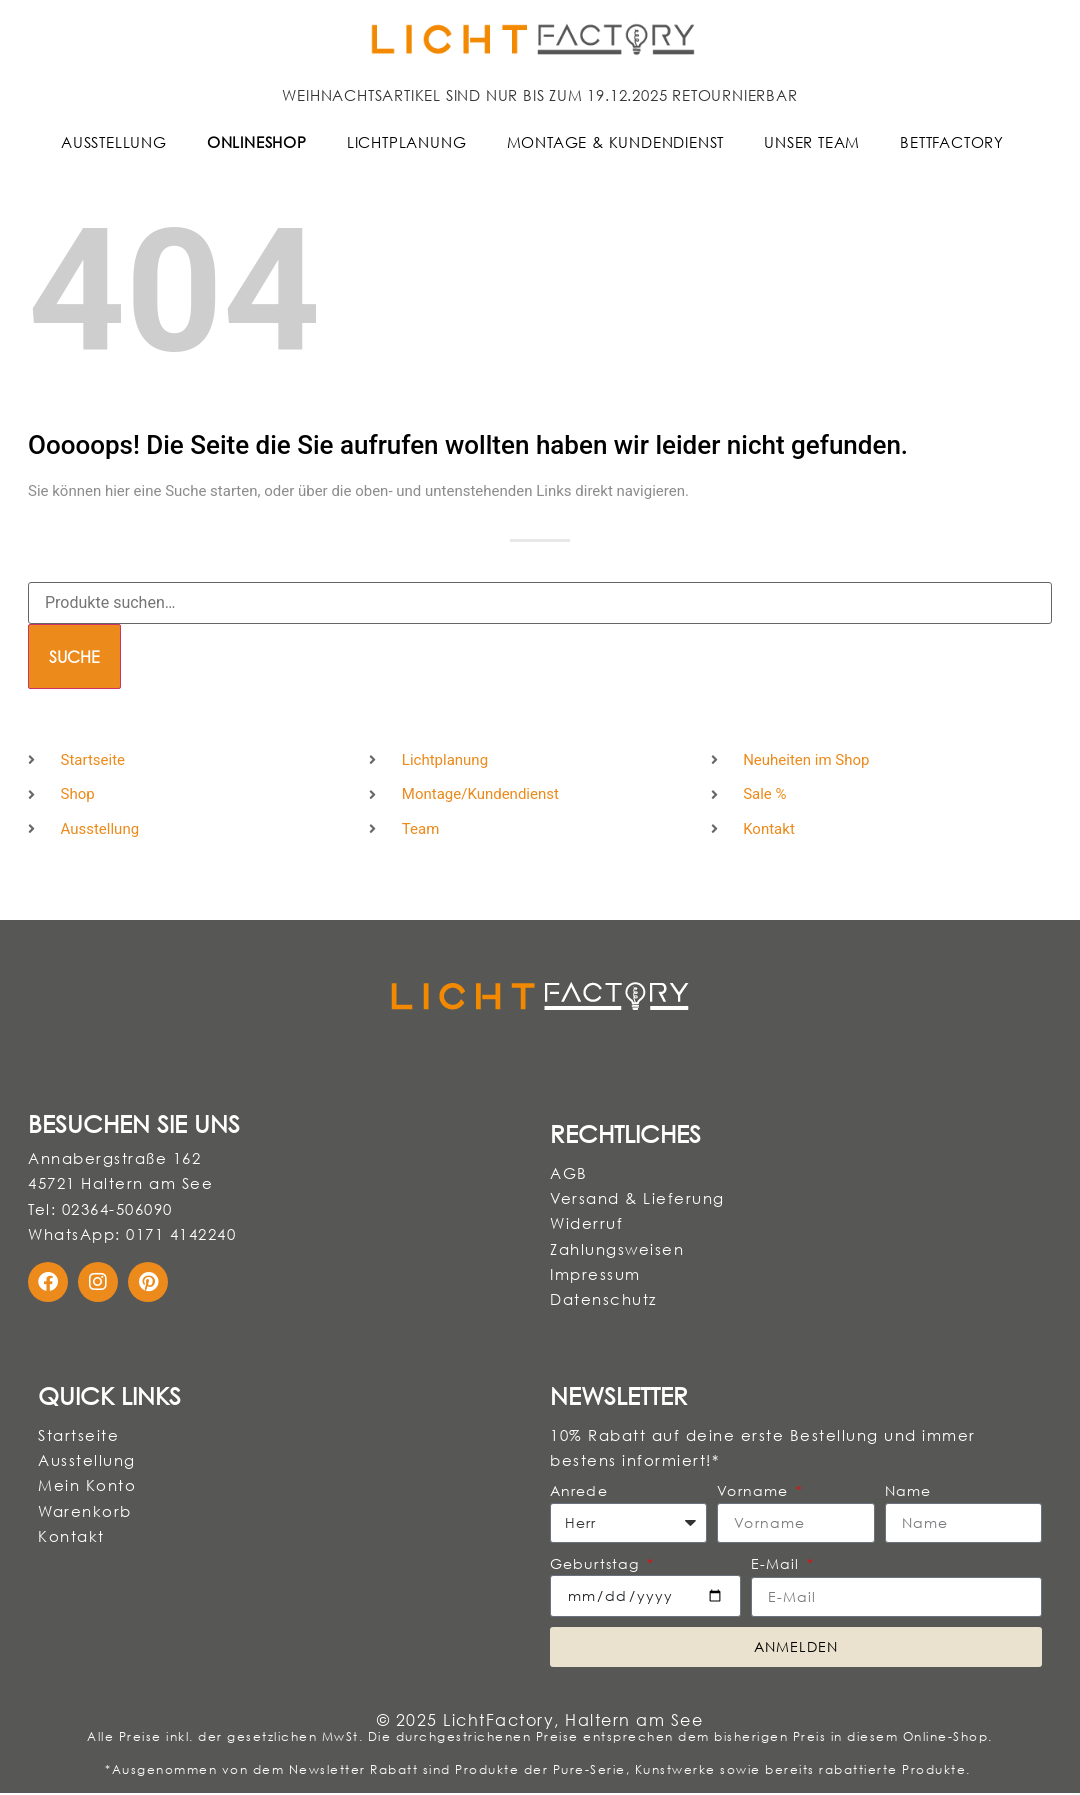 The height and width of the screenshot is (1795, 1080). I want to click on Unser Team, so click(812, 142).